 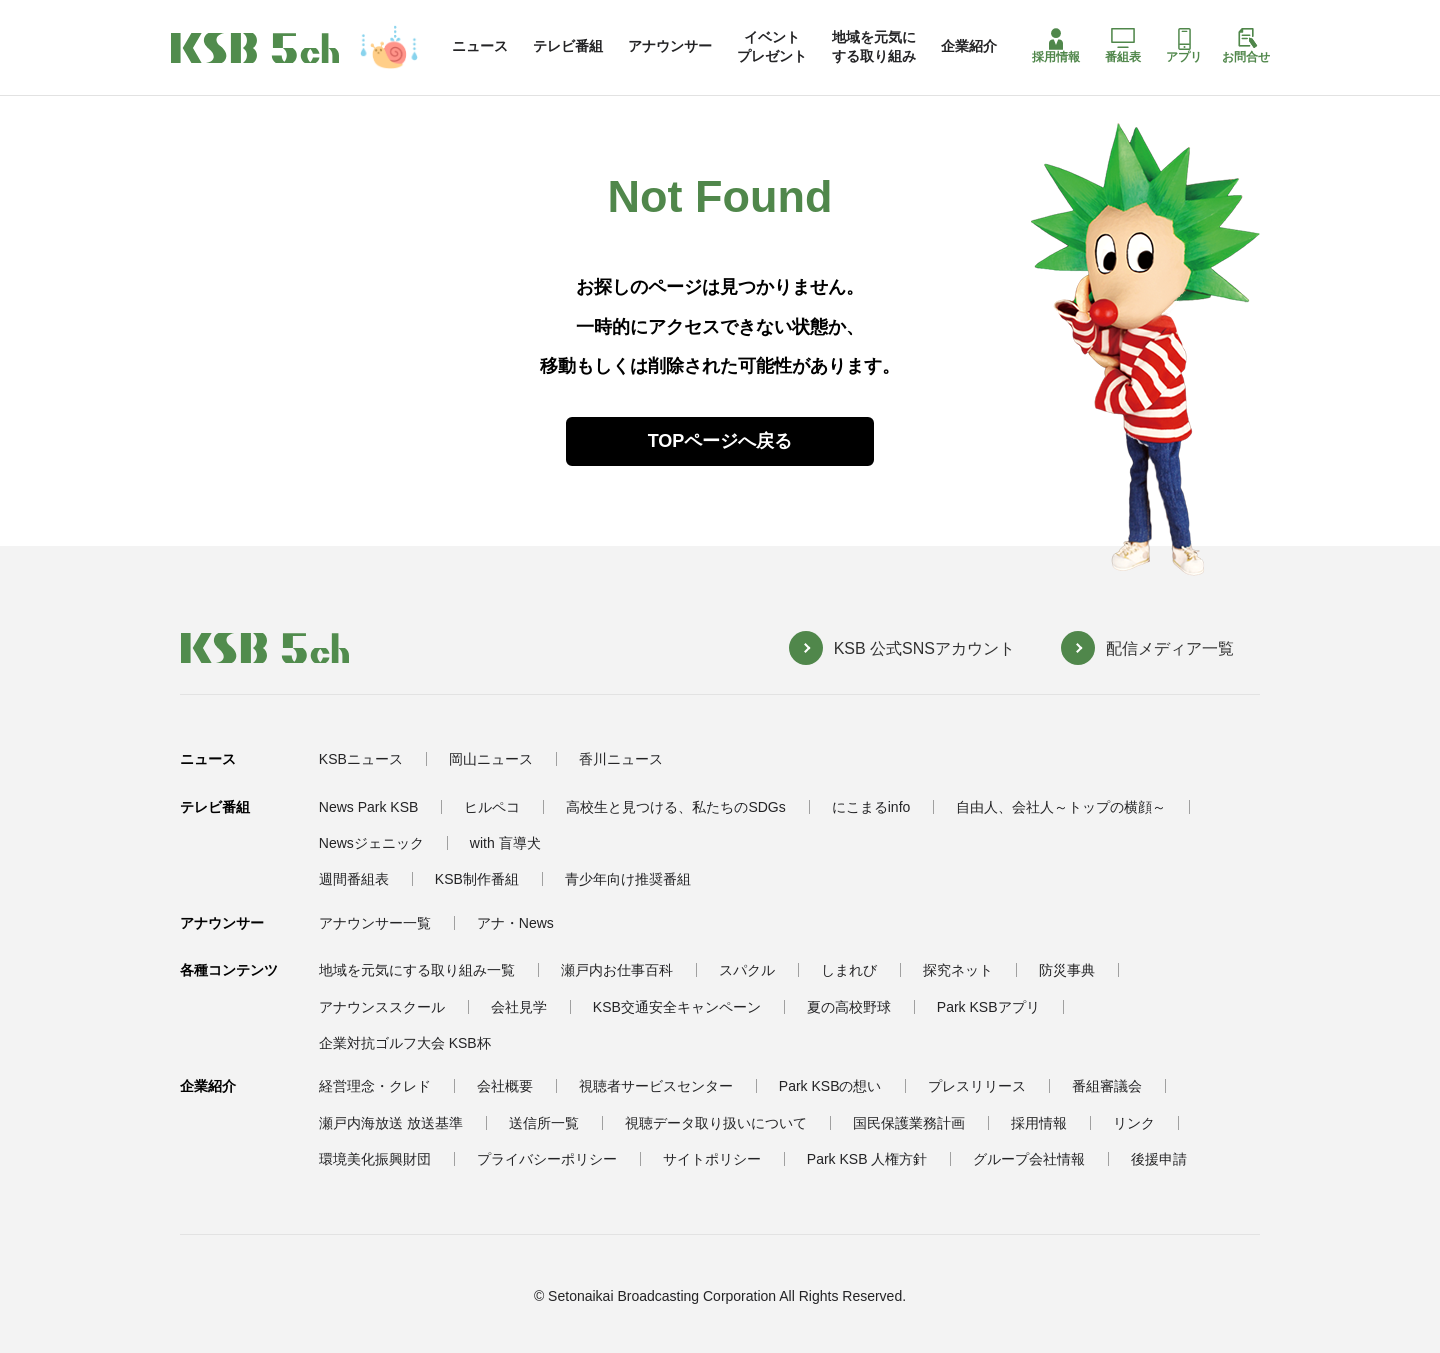 What do you see at coordinates (369, 807) in the screenshot?
I see `News Park KSB` at bounding box center [369, 807].